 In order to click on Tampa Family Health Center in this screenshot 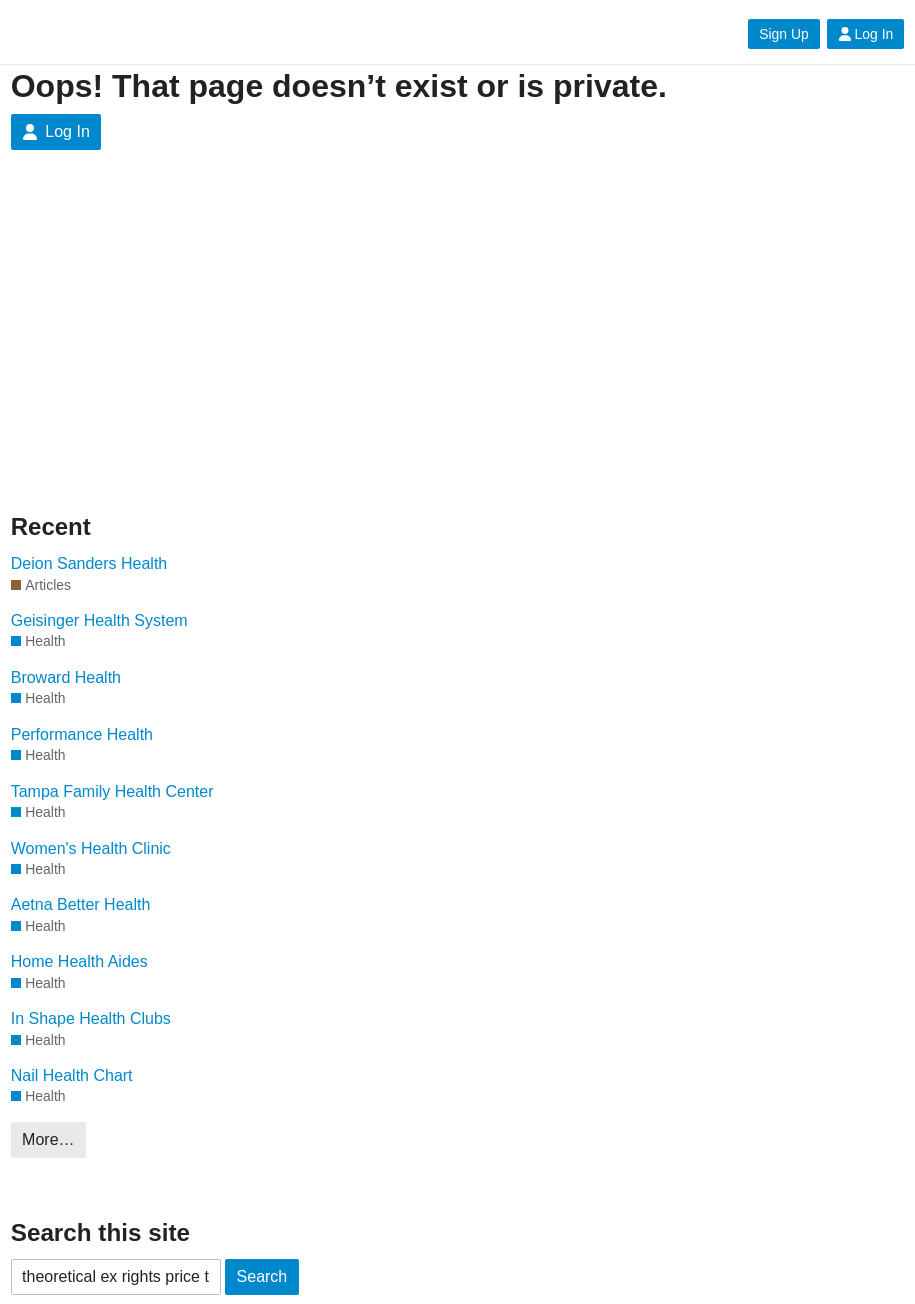, I will do `click(112, 791)`.